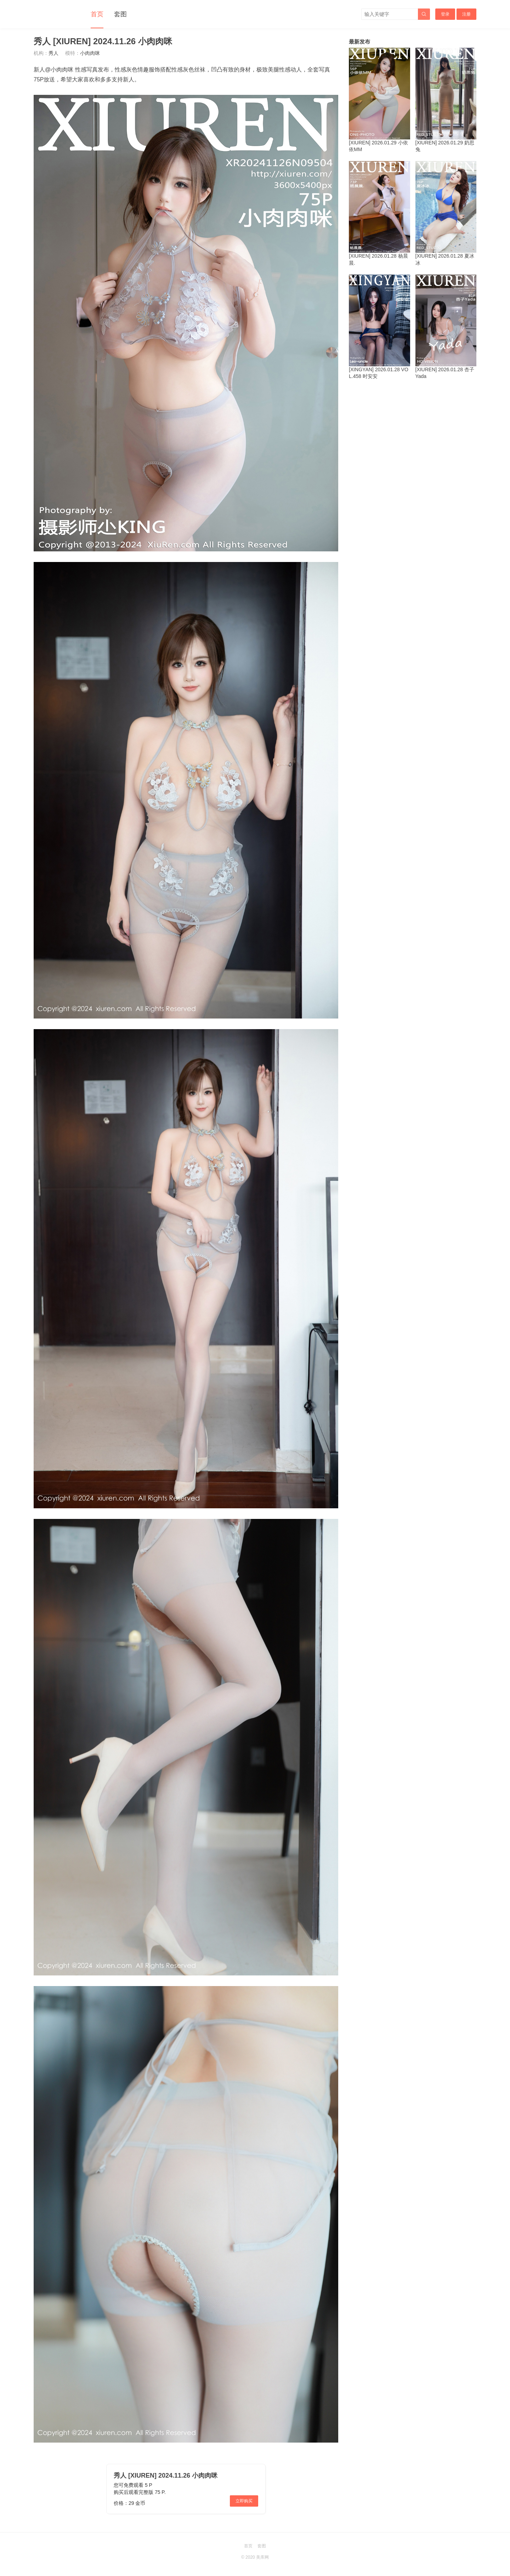 The width and height of the screenshot is (510, 2576). Describe the element at coordinates (53, 53) in the screenshot. I see `秀人` at that location.